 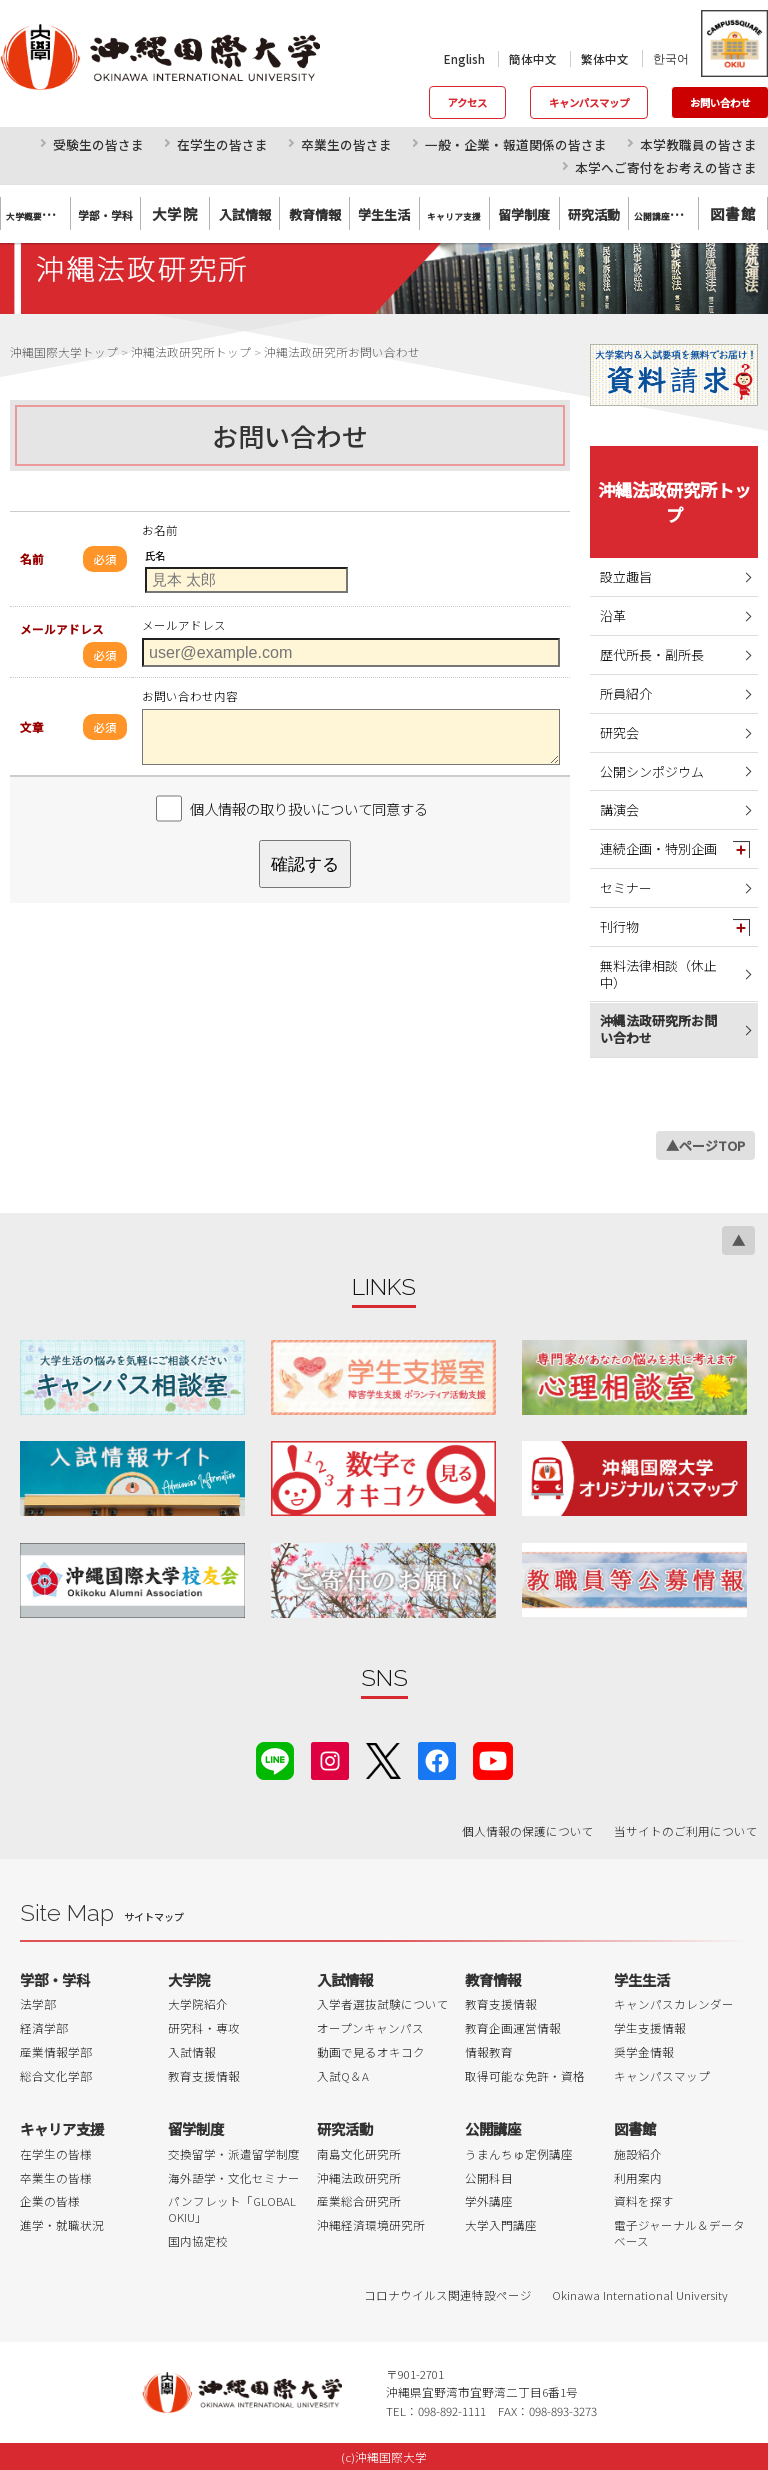 What do you see at coordinates (464, 59) in the screenshot?
I see `English` at bounding box center [464, 59].